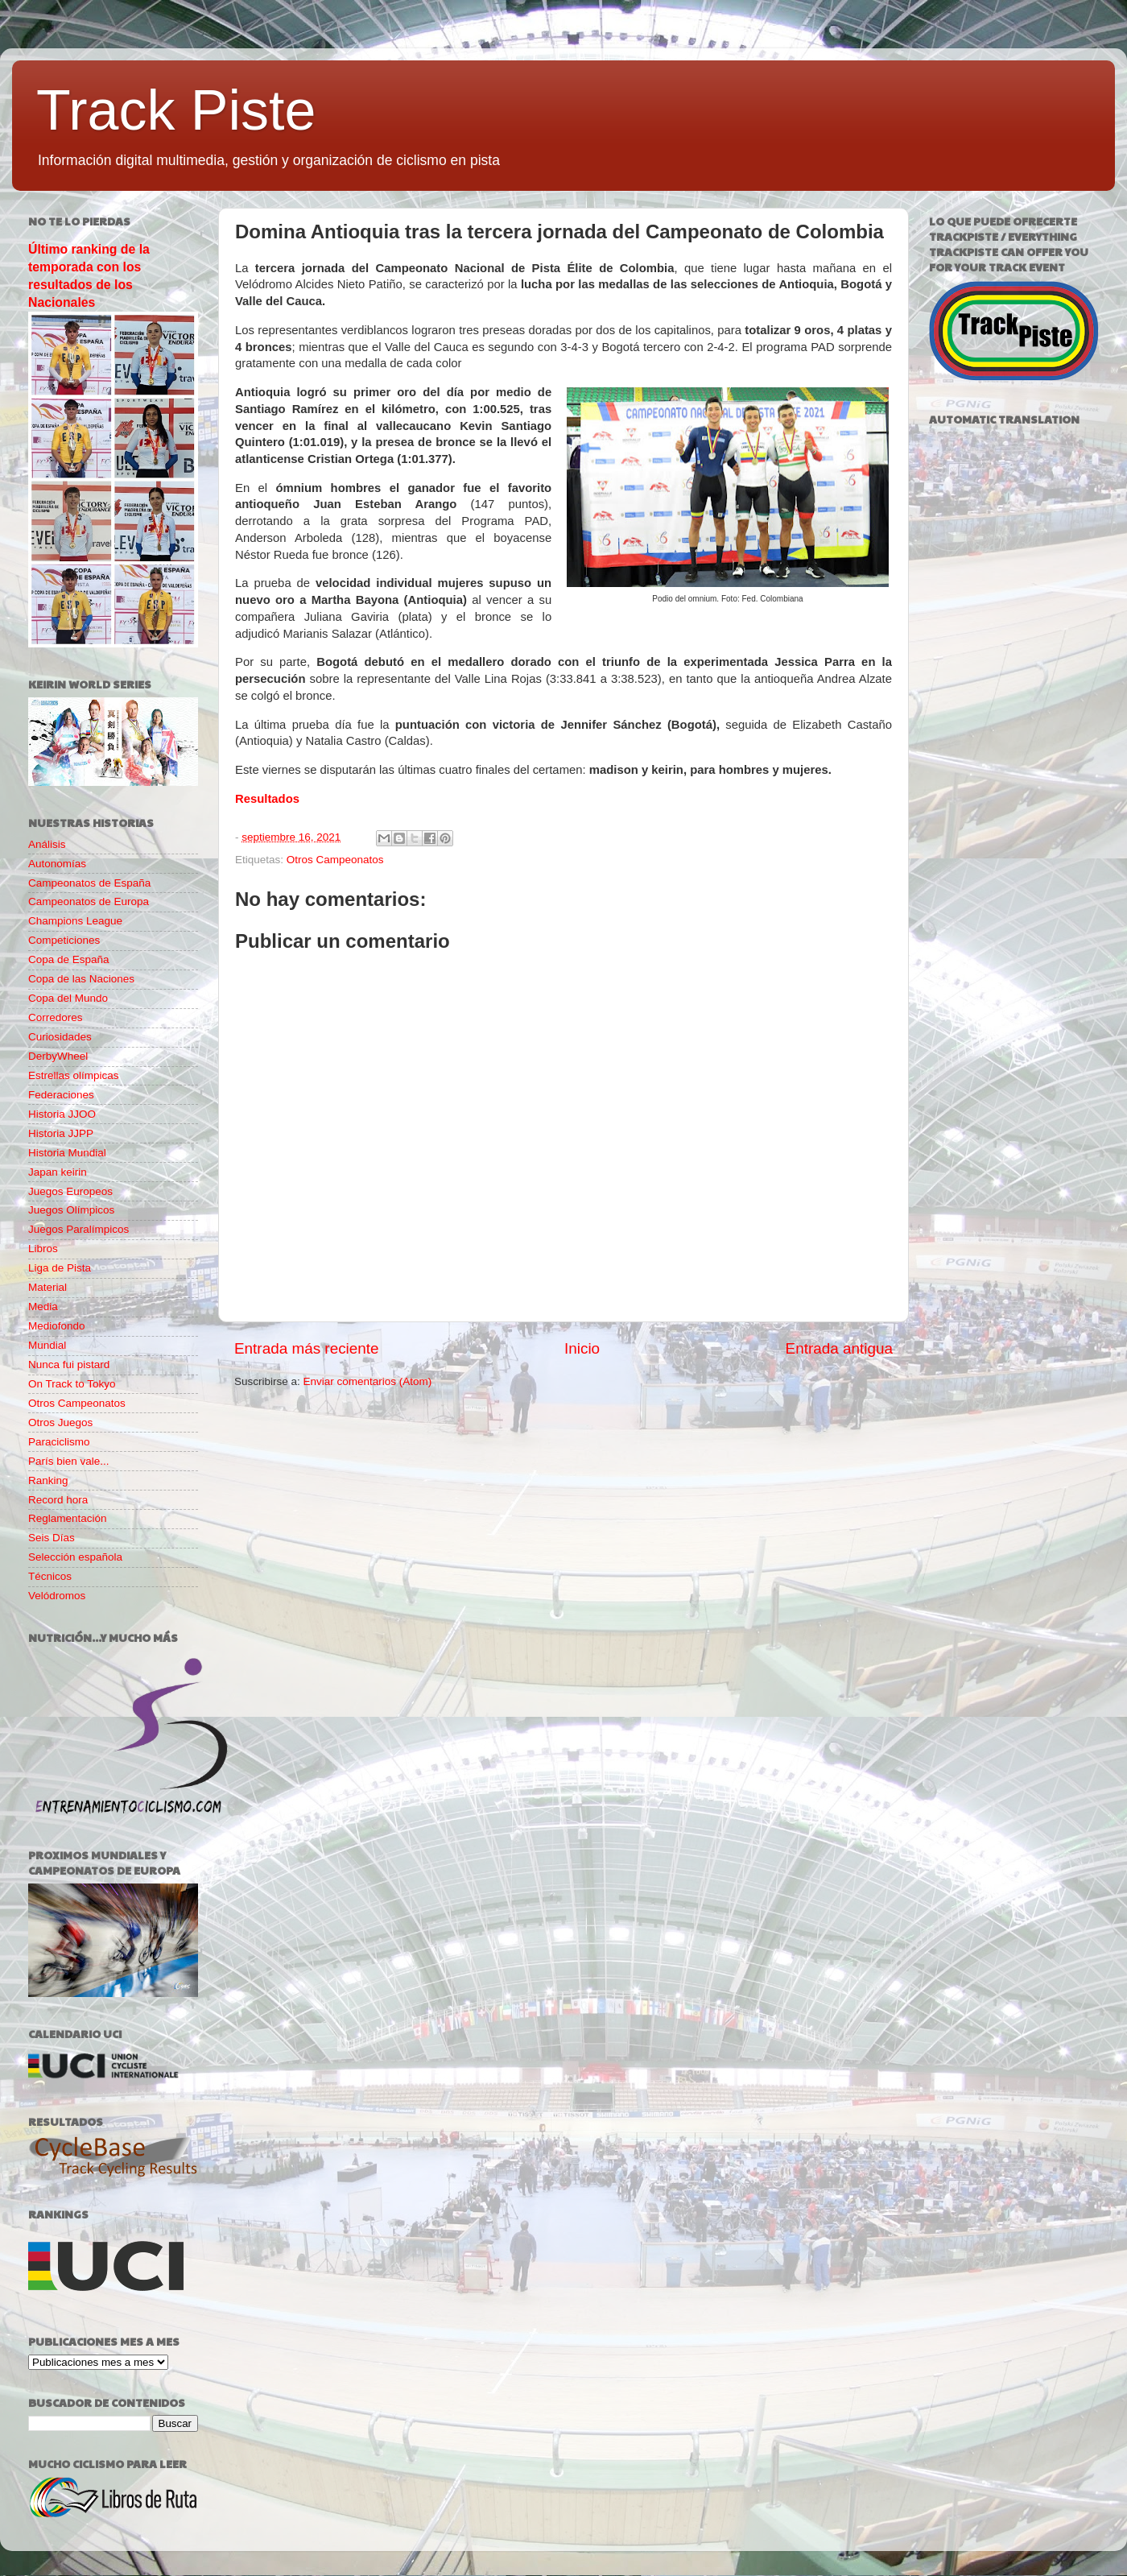 The image size is (1127, 2576). I want to click on Copa del Mundo, so click(68, 998).